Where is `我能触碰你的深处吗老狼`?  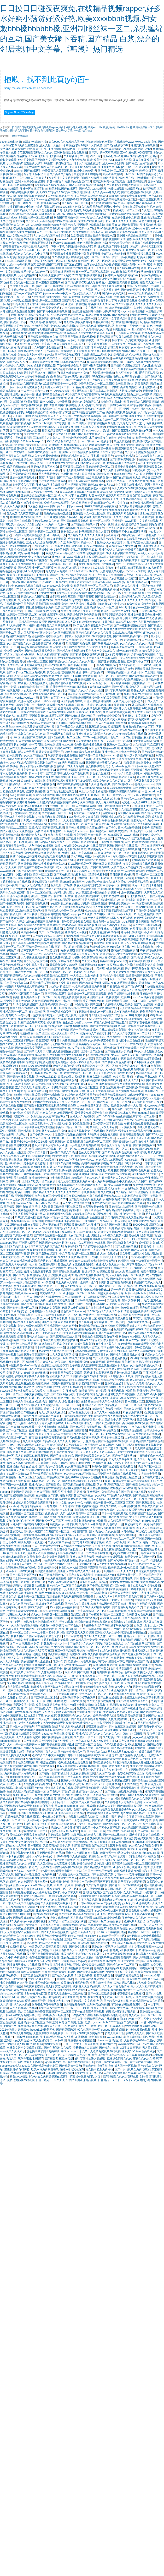 我能触碰你的深处吗老狼 is located at coordinates (81, 246).